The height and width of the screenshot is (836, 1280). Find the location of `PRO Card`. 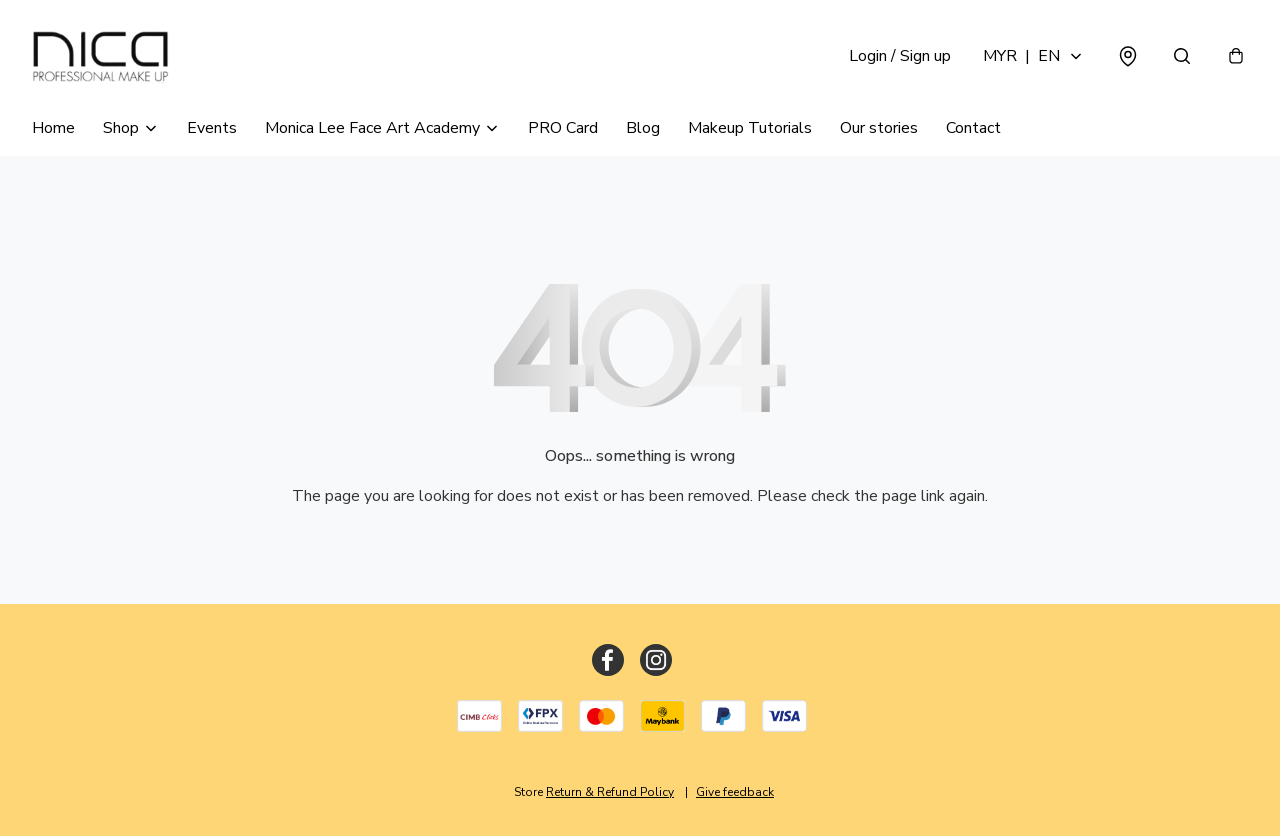

PRO Card is located at coordinates (563, 128).